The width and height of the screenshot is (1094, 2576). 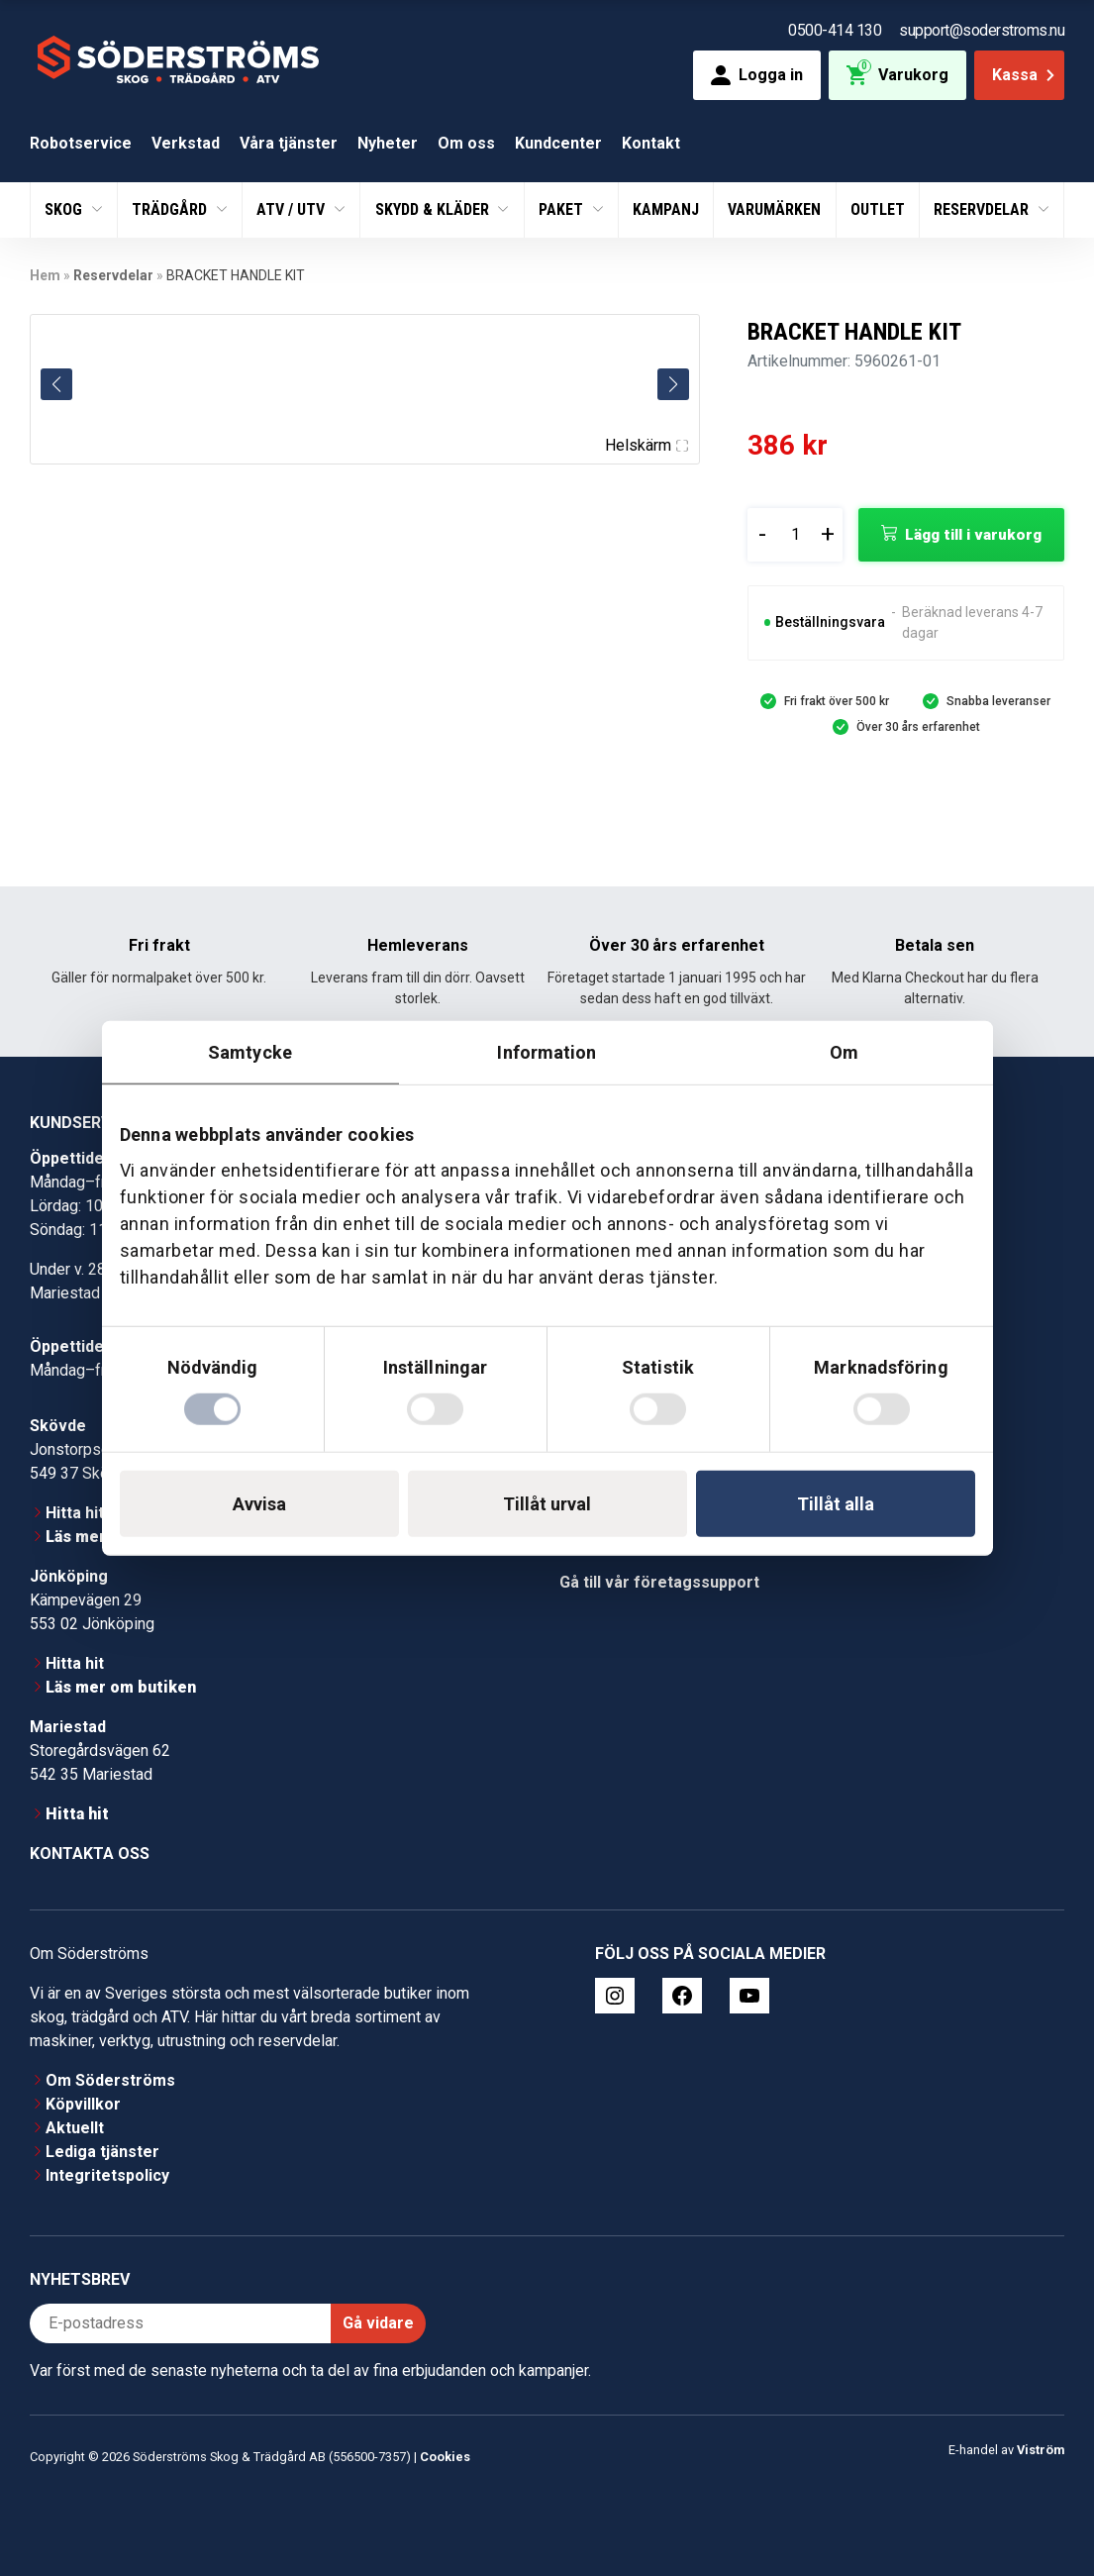 What do you see at coordinates (1025, 74) in the screenshot?
I see `Kassa` at bounding box center [1025, 74].